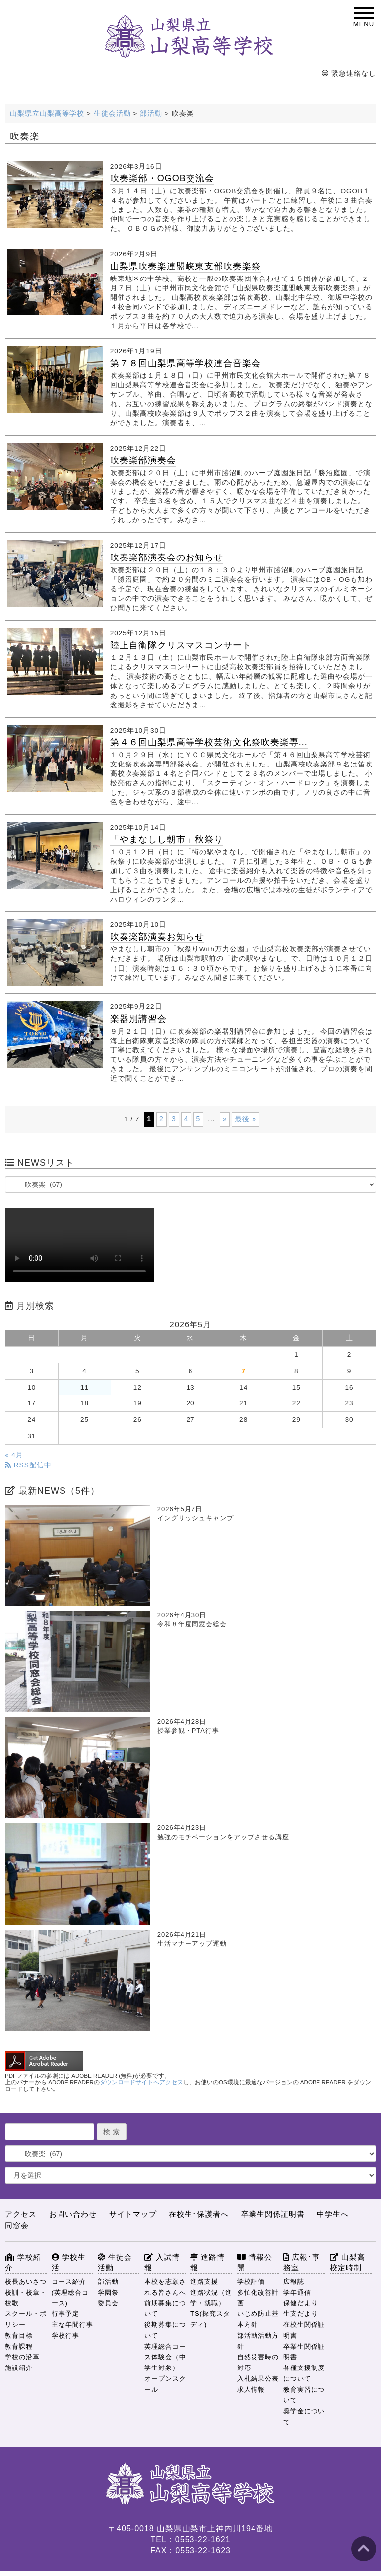 The width and height of the screenshot is (381, 2576). I want to click on 入試情報, so click(162, 2262).